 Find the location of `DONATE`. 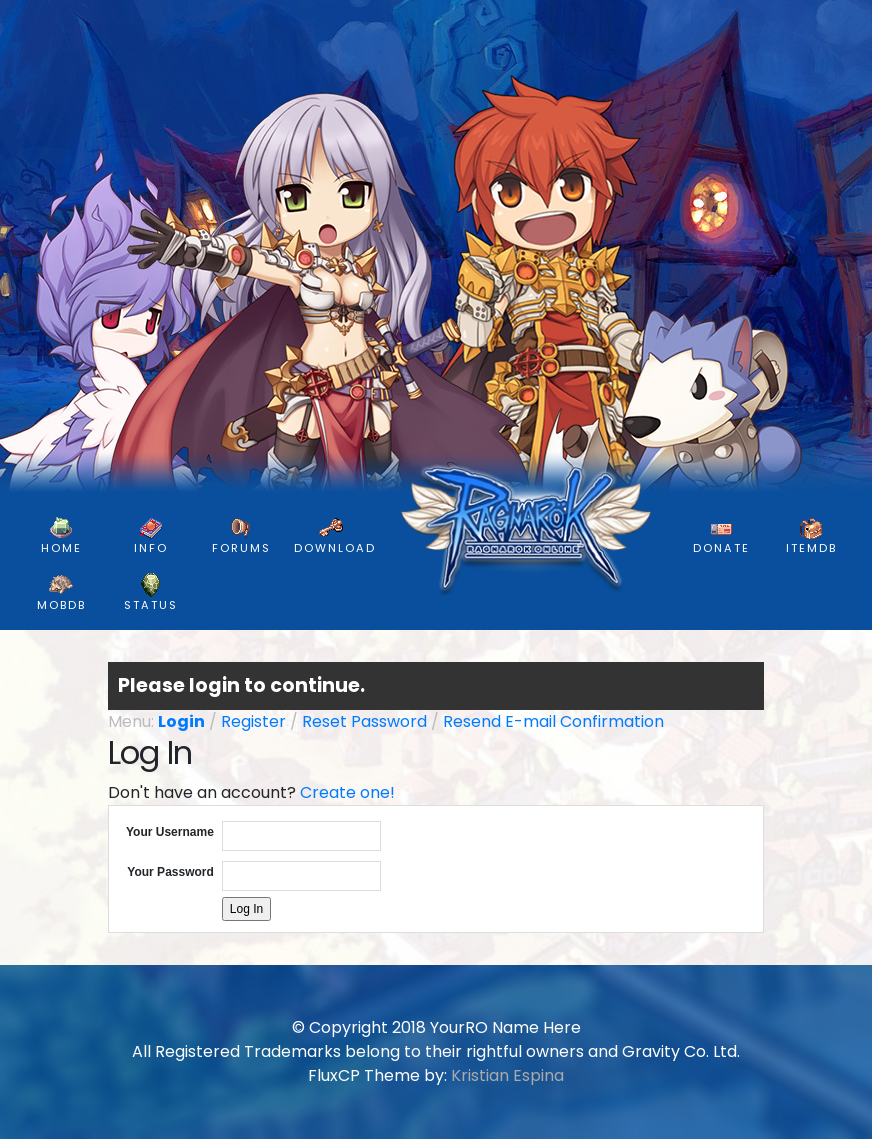

DONATE is located at coordinates (721, 536).